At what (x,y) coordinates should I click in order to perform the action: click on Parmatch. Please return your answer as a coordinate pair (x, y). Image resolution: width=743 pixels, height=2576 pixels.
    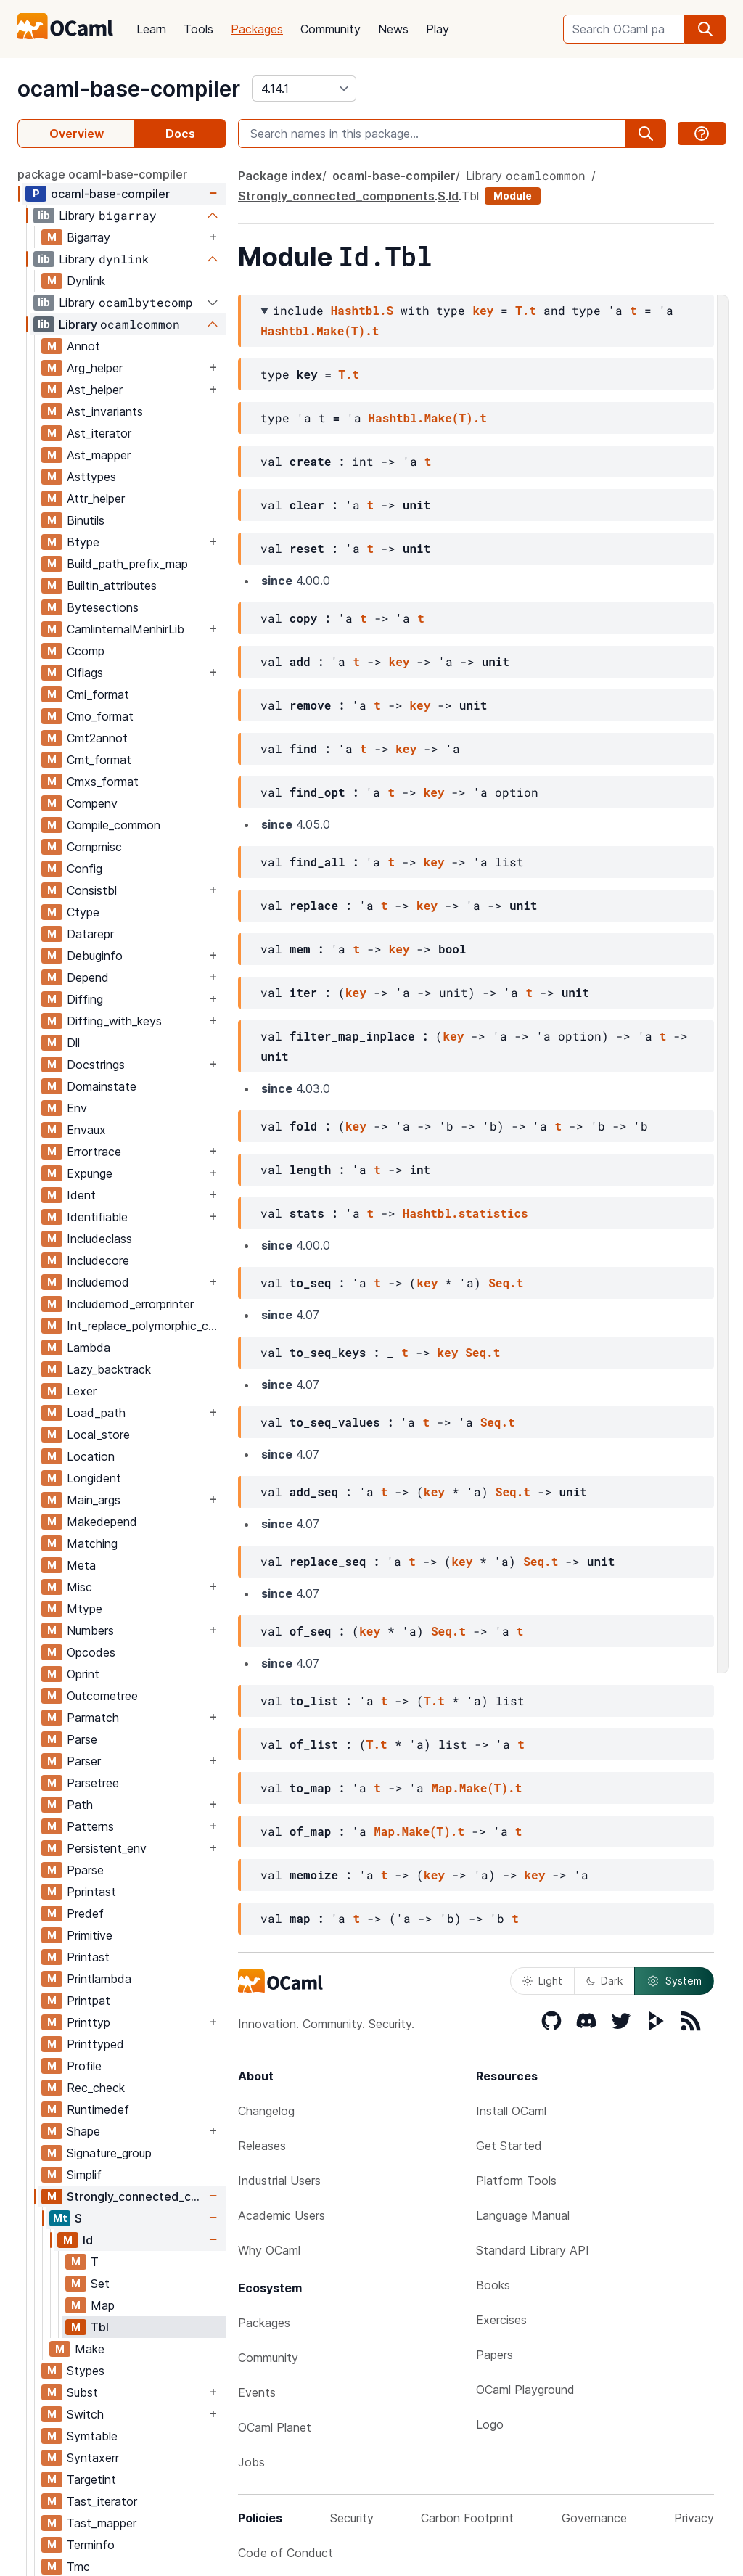
    Looking at the image, I should click on (93, 1717).